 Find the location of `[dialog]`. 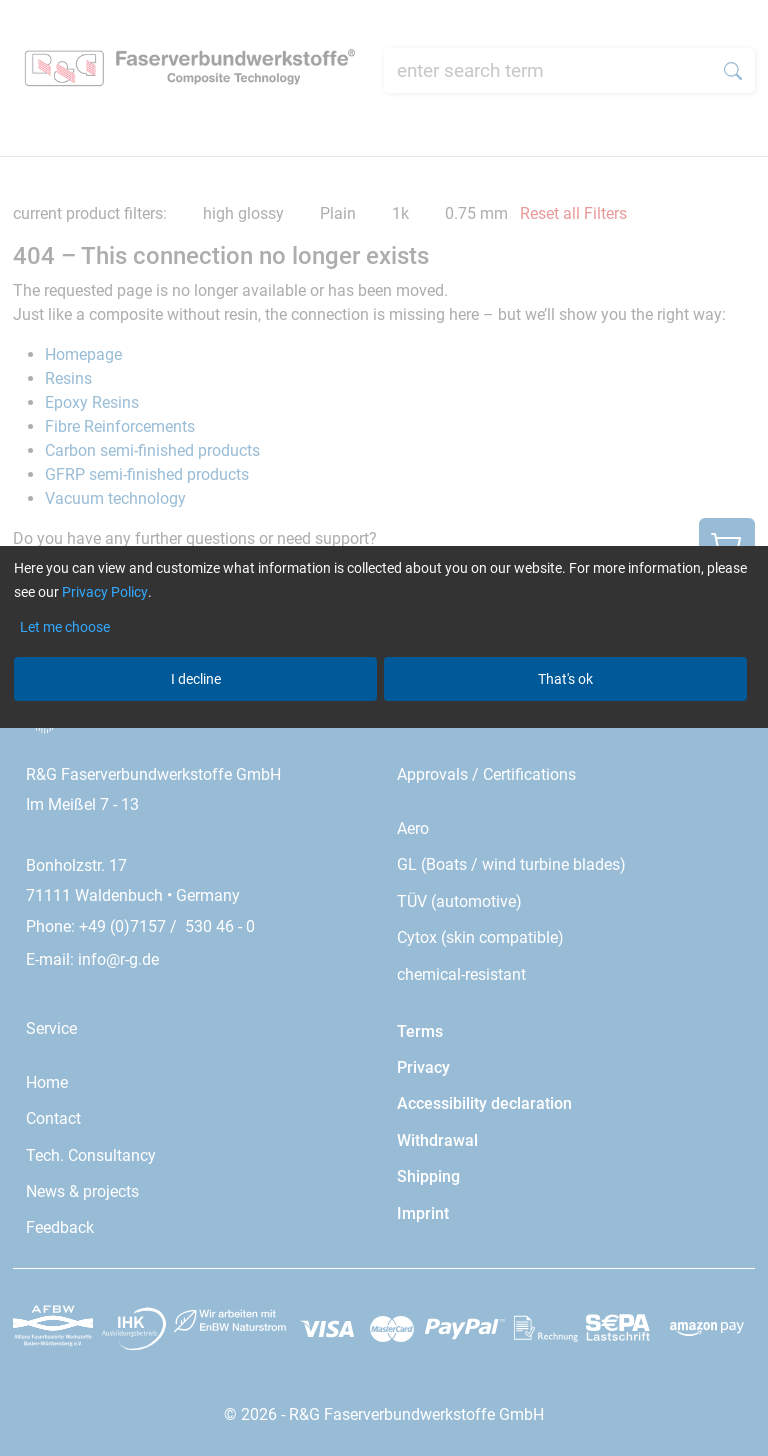

[dialog] is located at coordinates (384, 728).